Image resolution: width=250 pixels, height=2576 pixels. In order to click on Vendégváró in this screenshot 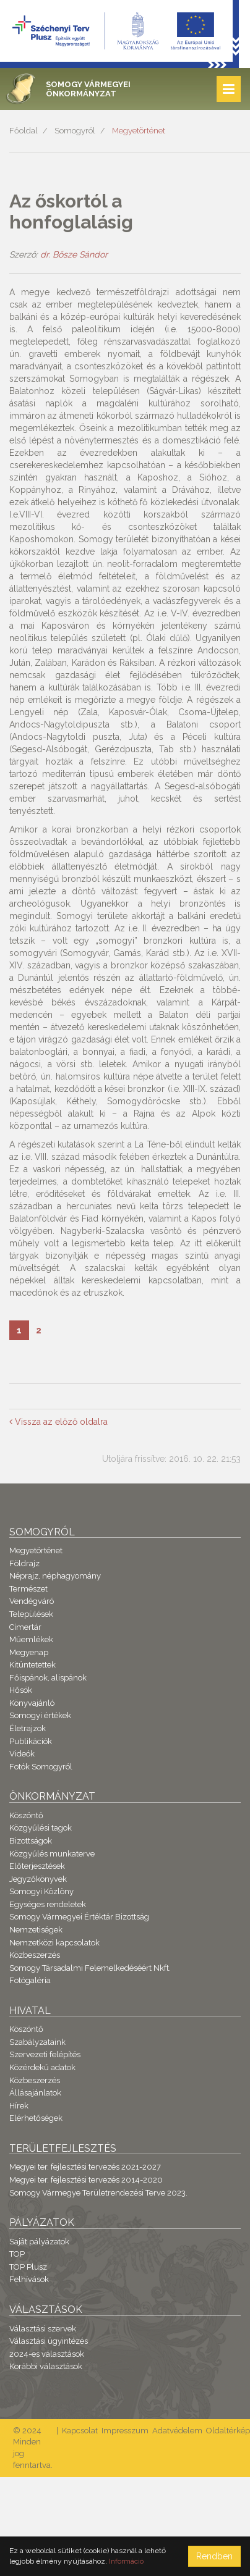, I will do `click(31, 1601)`.